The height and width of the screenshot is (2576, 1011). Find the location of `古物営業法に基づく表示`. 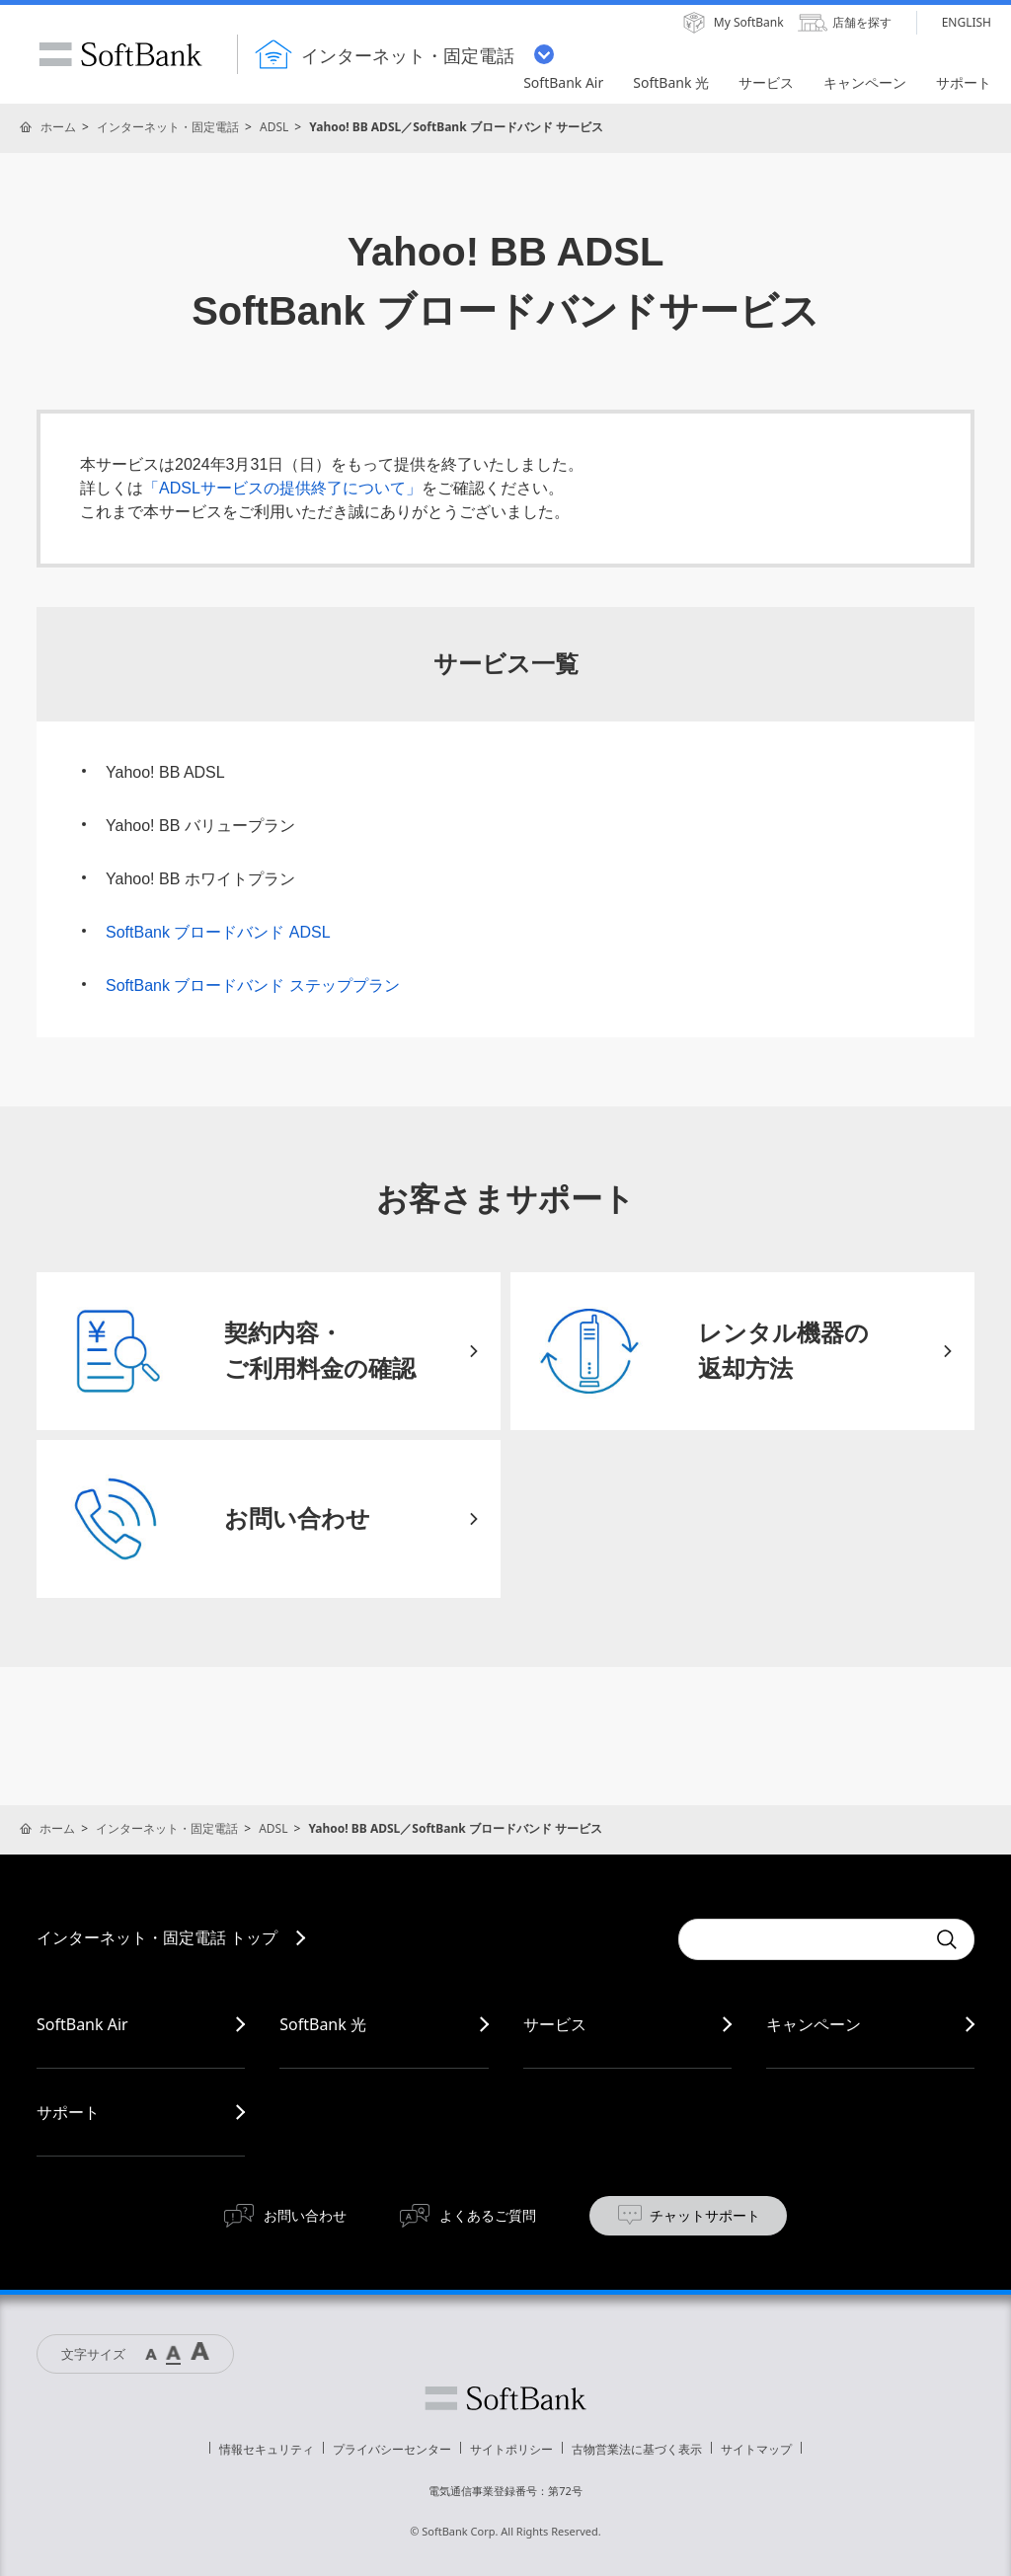

古物営業法に基づく表示 is located at coordinates (637, 2449).